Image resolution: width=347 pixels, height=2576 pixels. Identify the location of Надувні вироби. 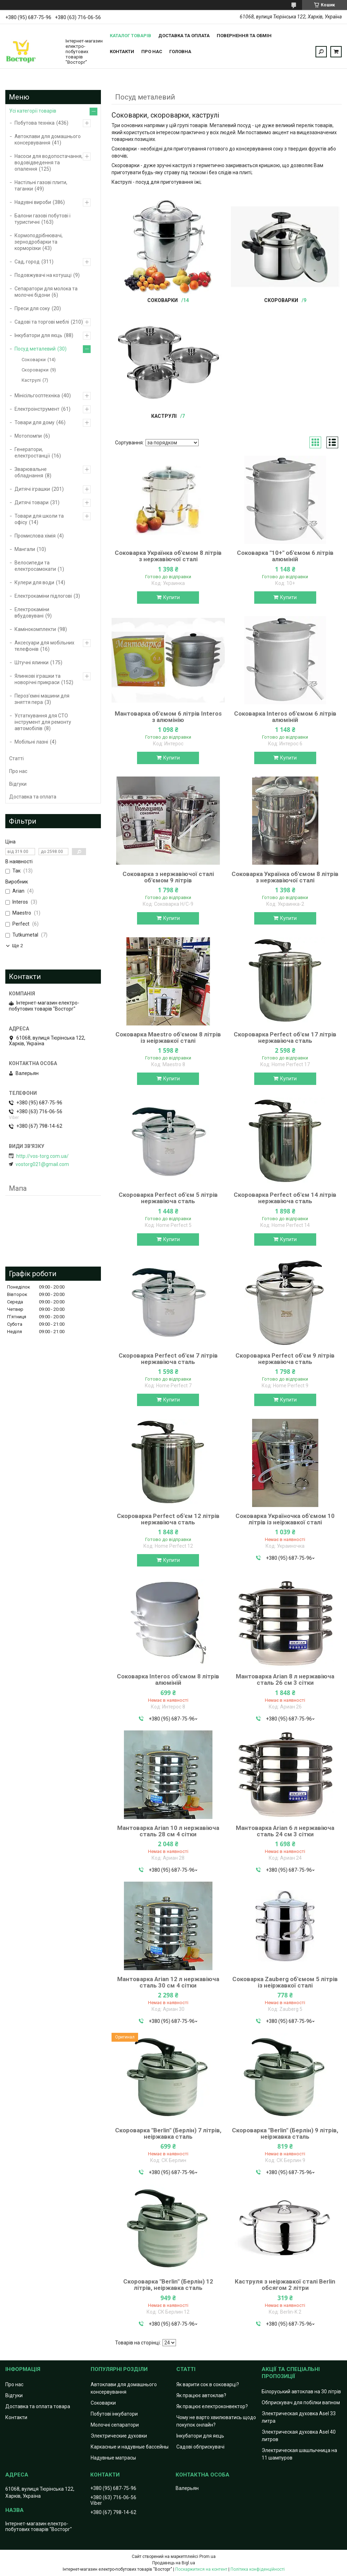
(33, 202).